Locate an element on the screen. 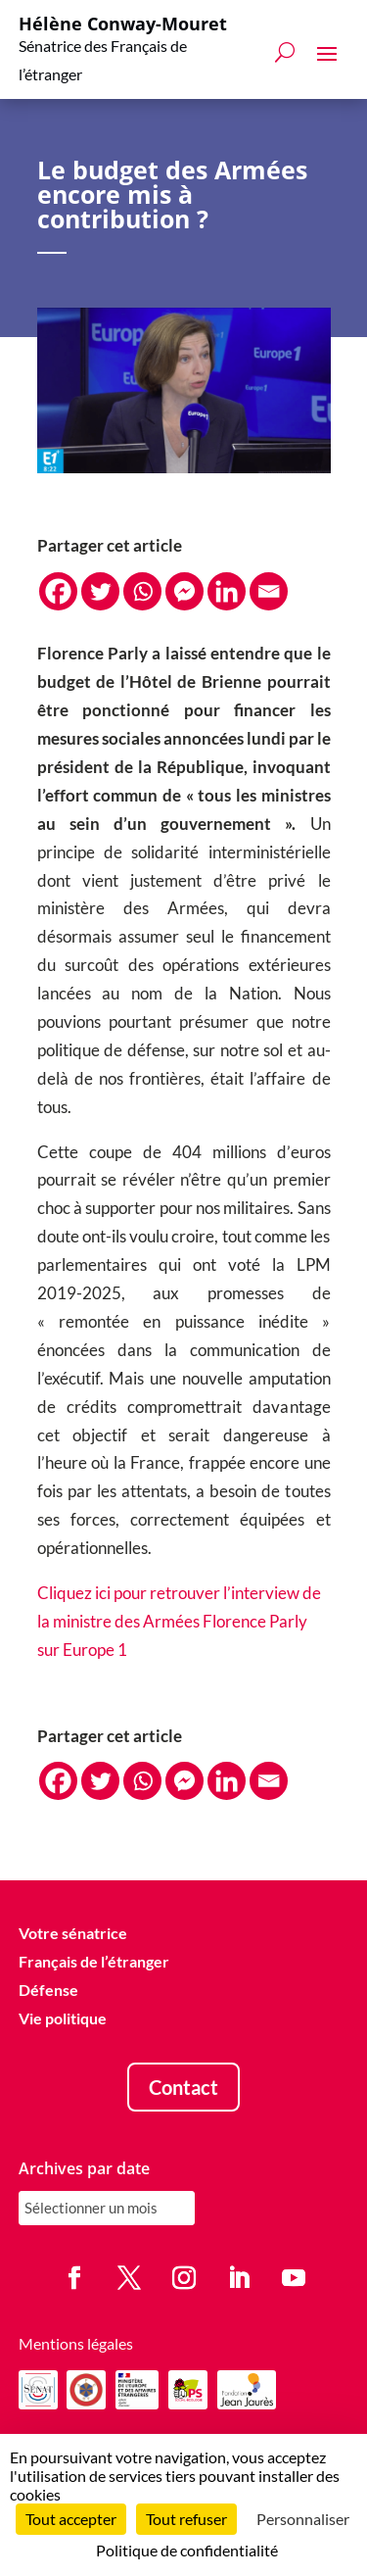 The image size is (367, 2576). Votre sénatrice is located at coordinates (73, 1933).